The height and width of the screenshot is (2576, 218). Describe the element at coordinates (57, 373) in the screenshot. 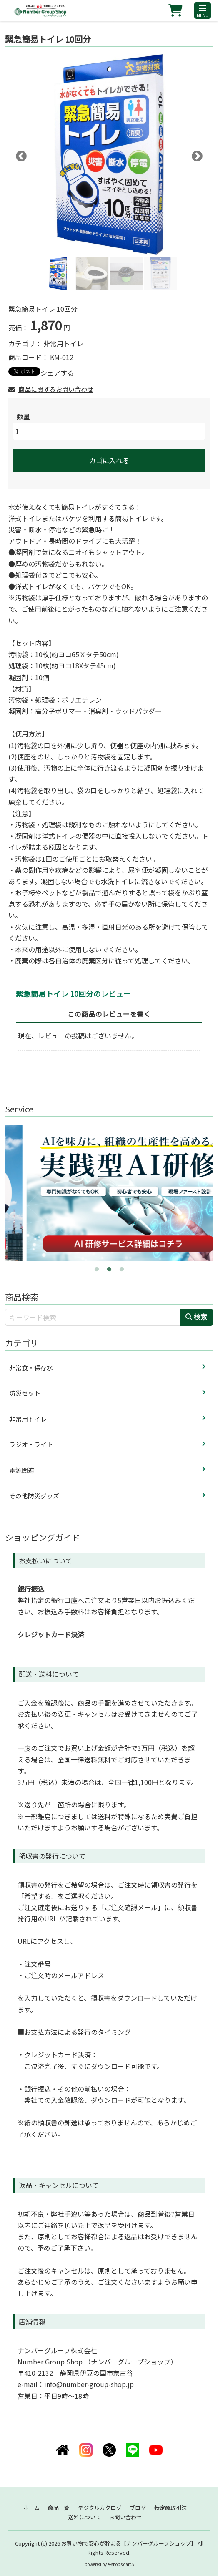

I see `シェアする` at that location.